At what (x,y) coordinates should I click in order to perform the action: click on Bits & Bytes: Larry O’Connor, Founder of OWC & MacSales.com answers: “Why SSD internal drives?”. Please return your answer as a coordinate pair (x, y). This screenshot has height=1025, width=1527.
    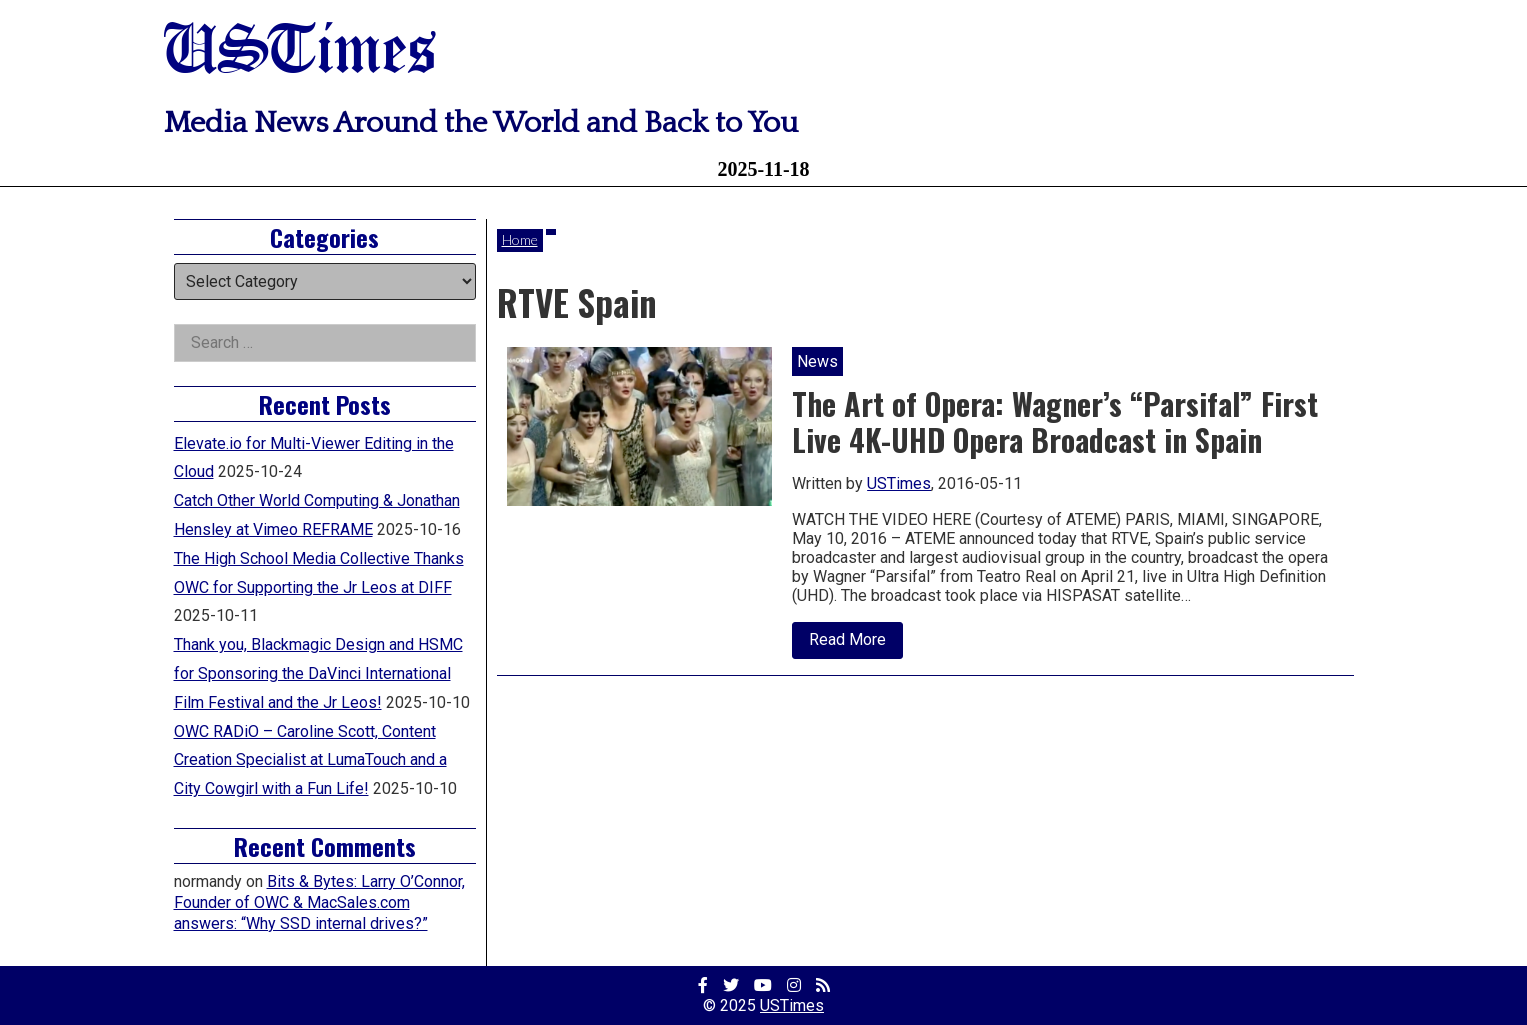
    Looking at the image, I should click on (319, 902).